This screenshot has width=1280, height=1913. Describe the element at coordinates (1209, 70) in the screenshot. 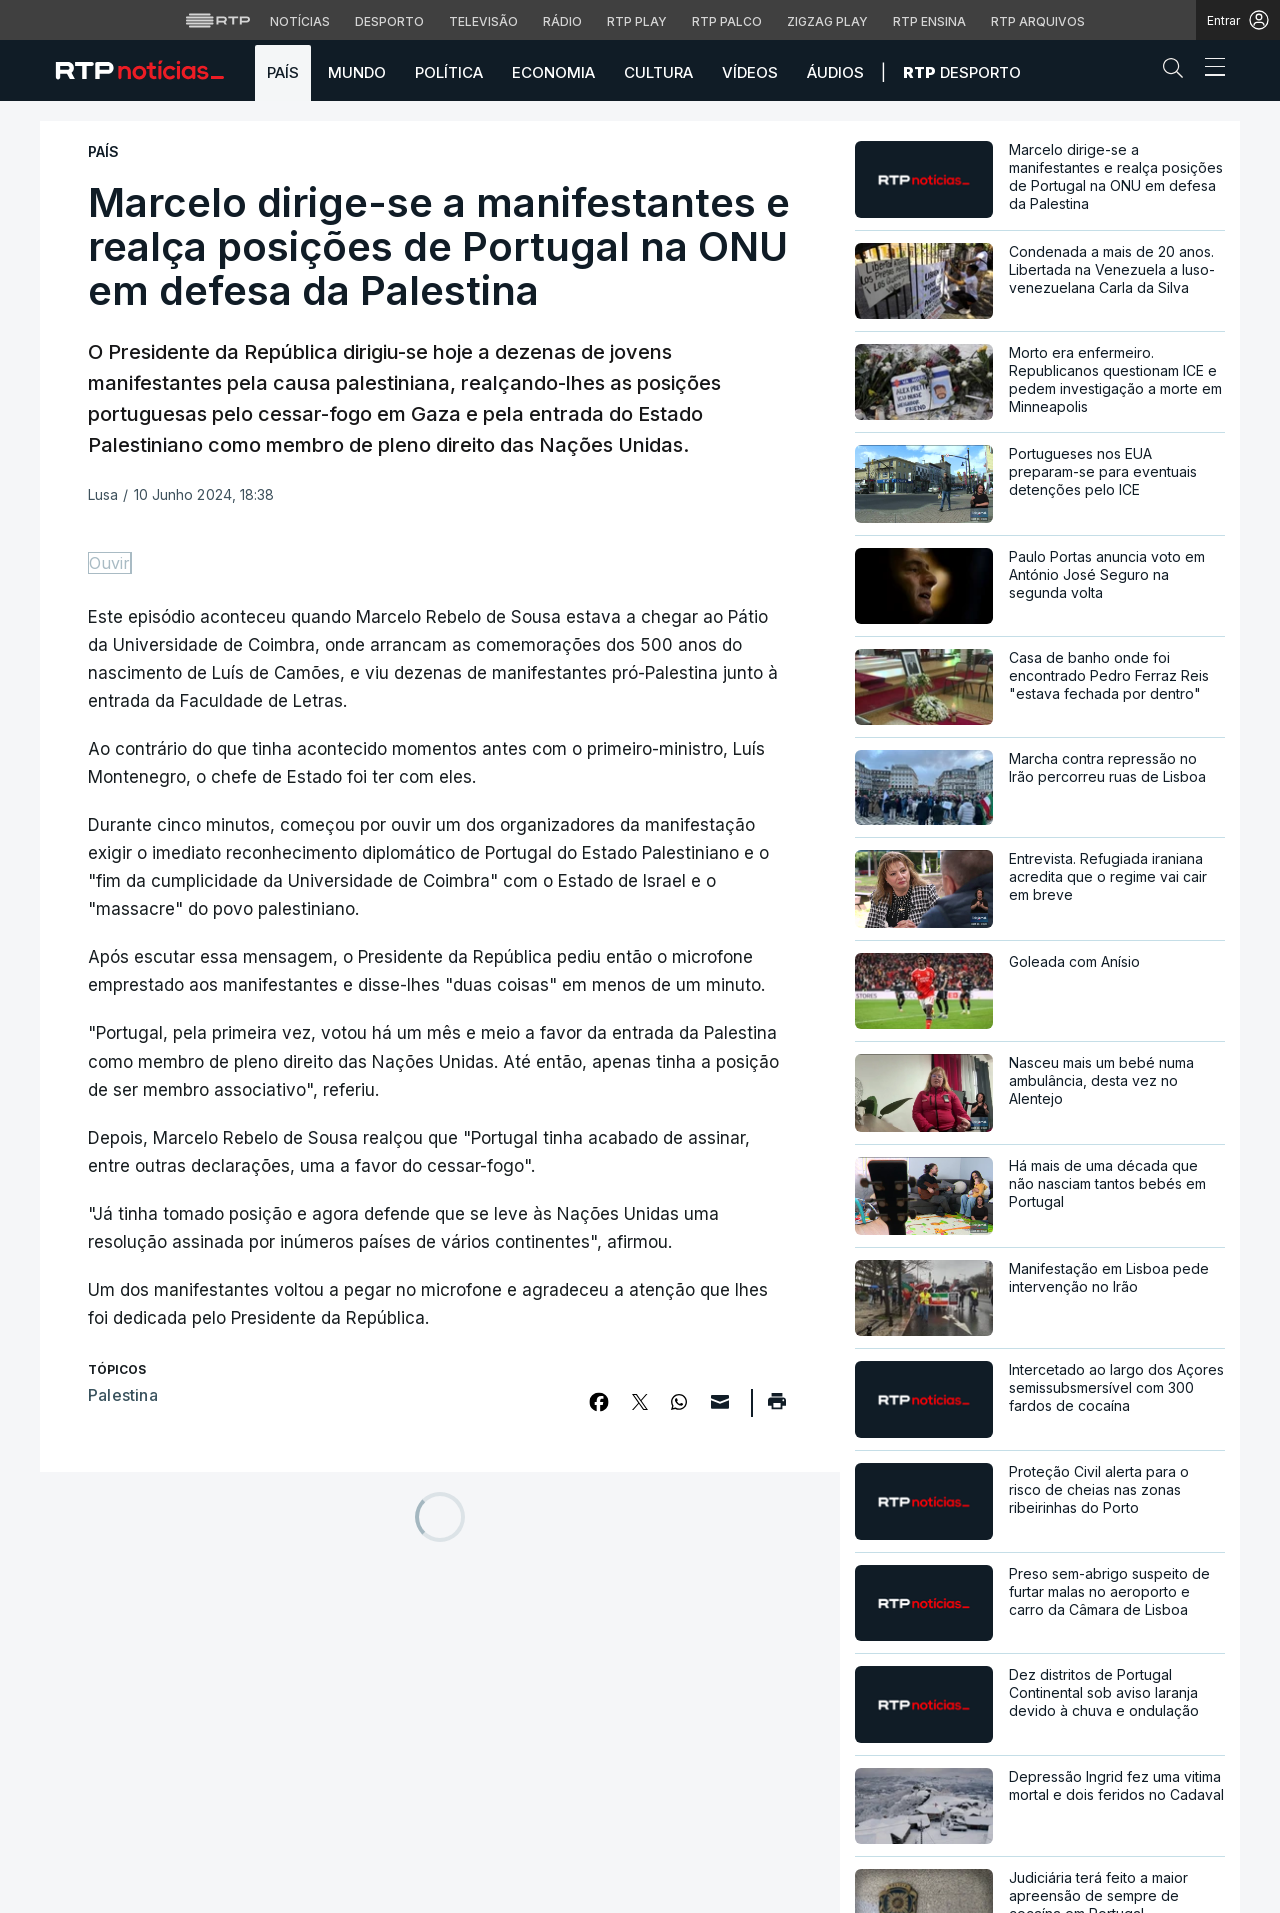

I see `[Abrir ou fechar o menu de navegação]` at that location.